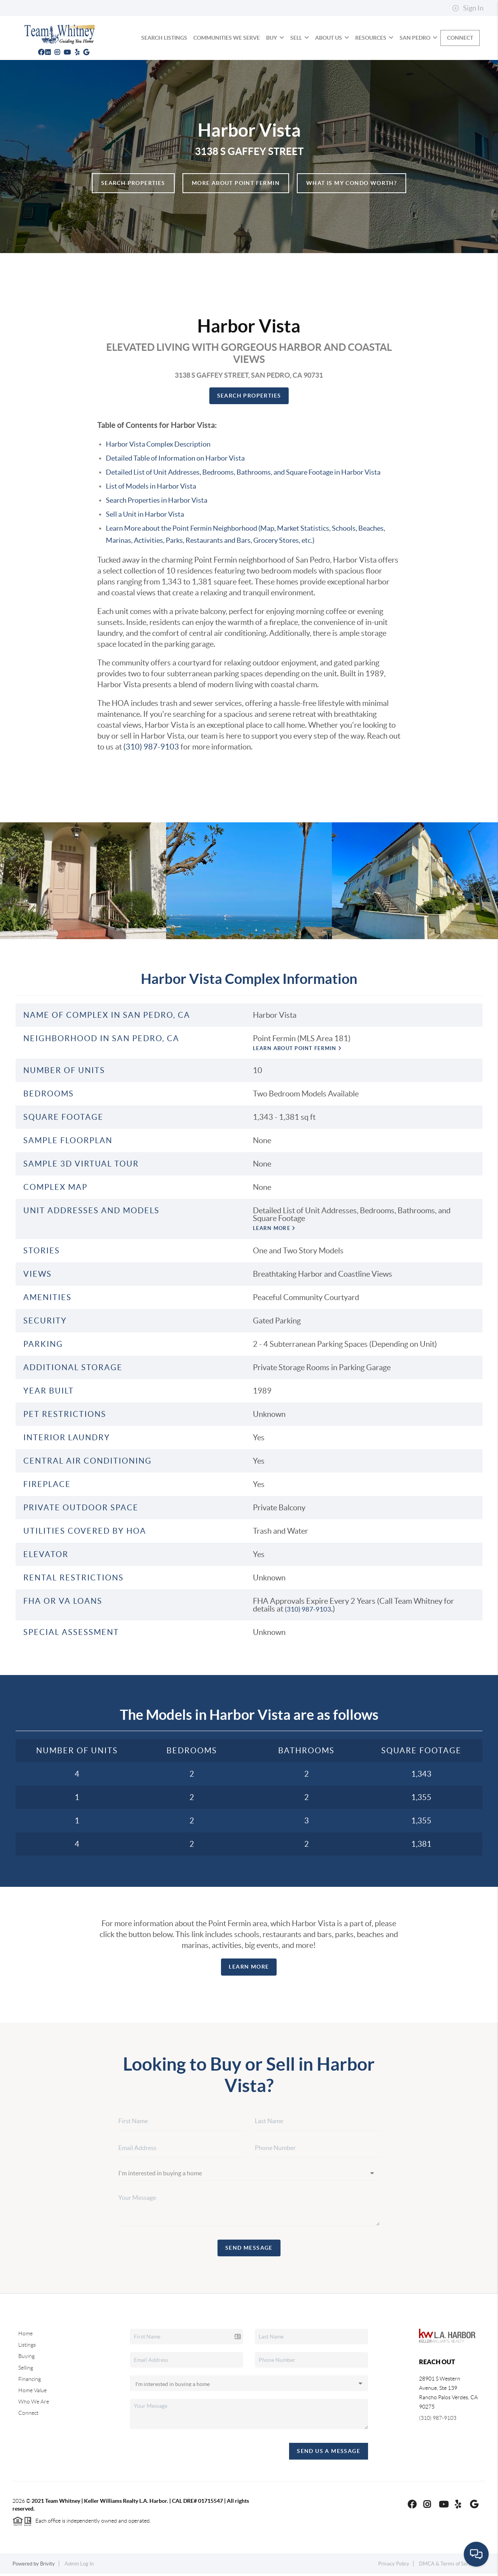 The width and height of the screenshot is (498, 2576). I want to click on Selling, so click(25, 2370).